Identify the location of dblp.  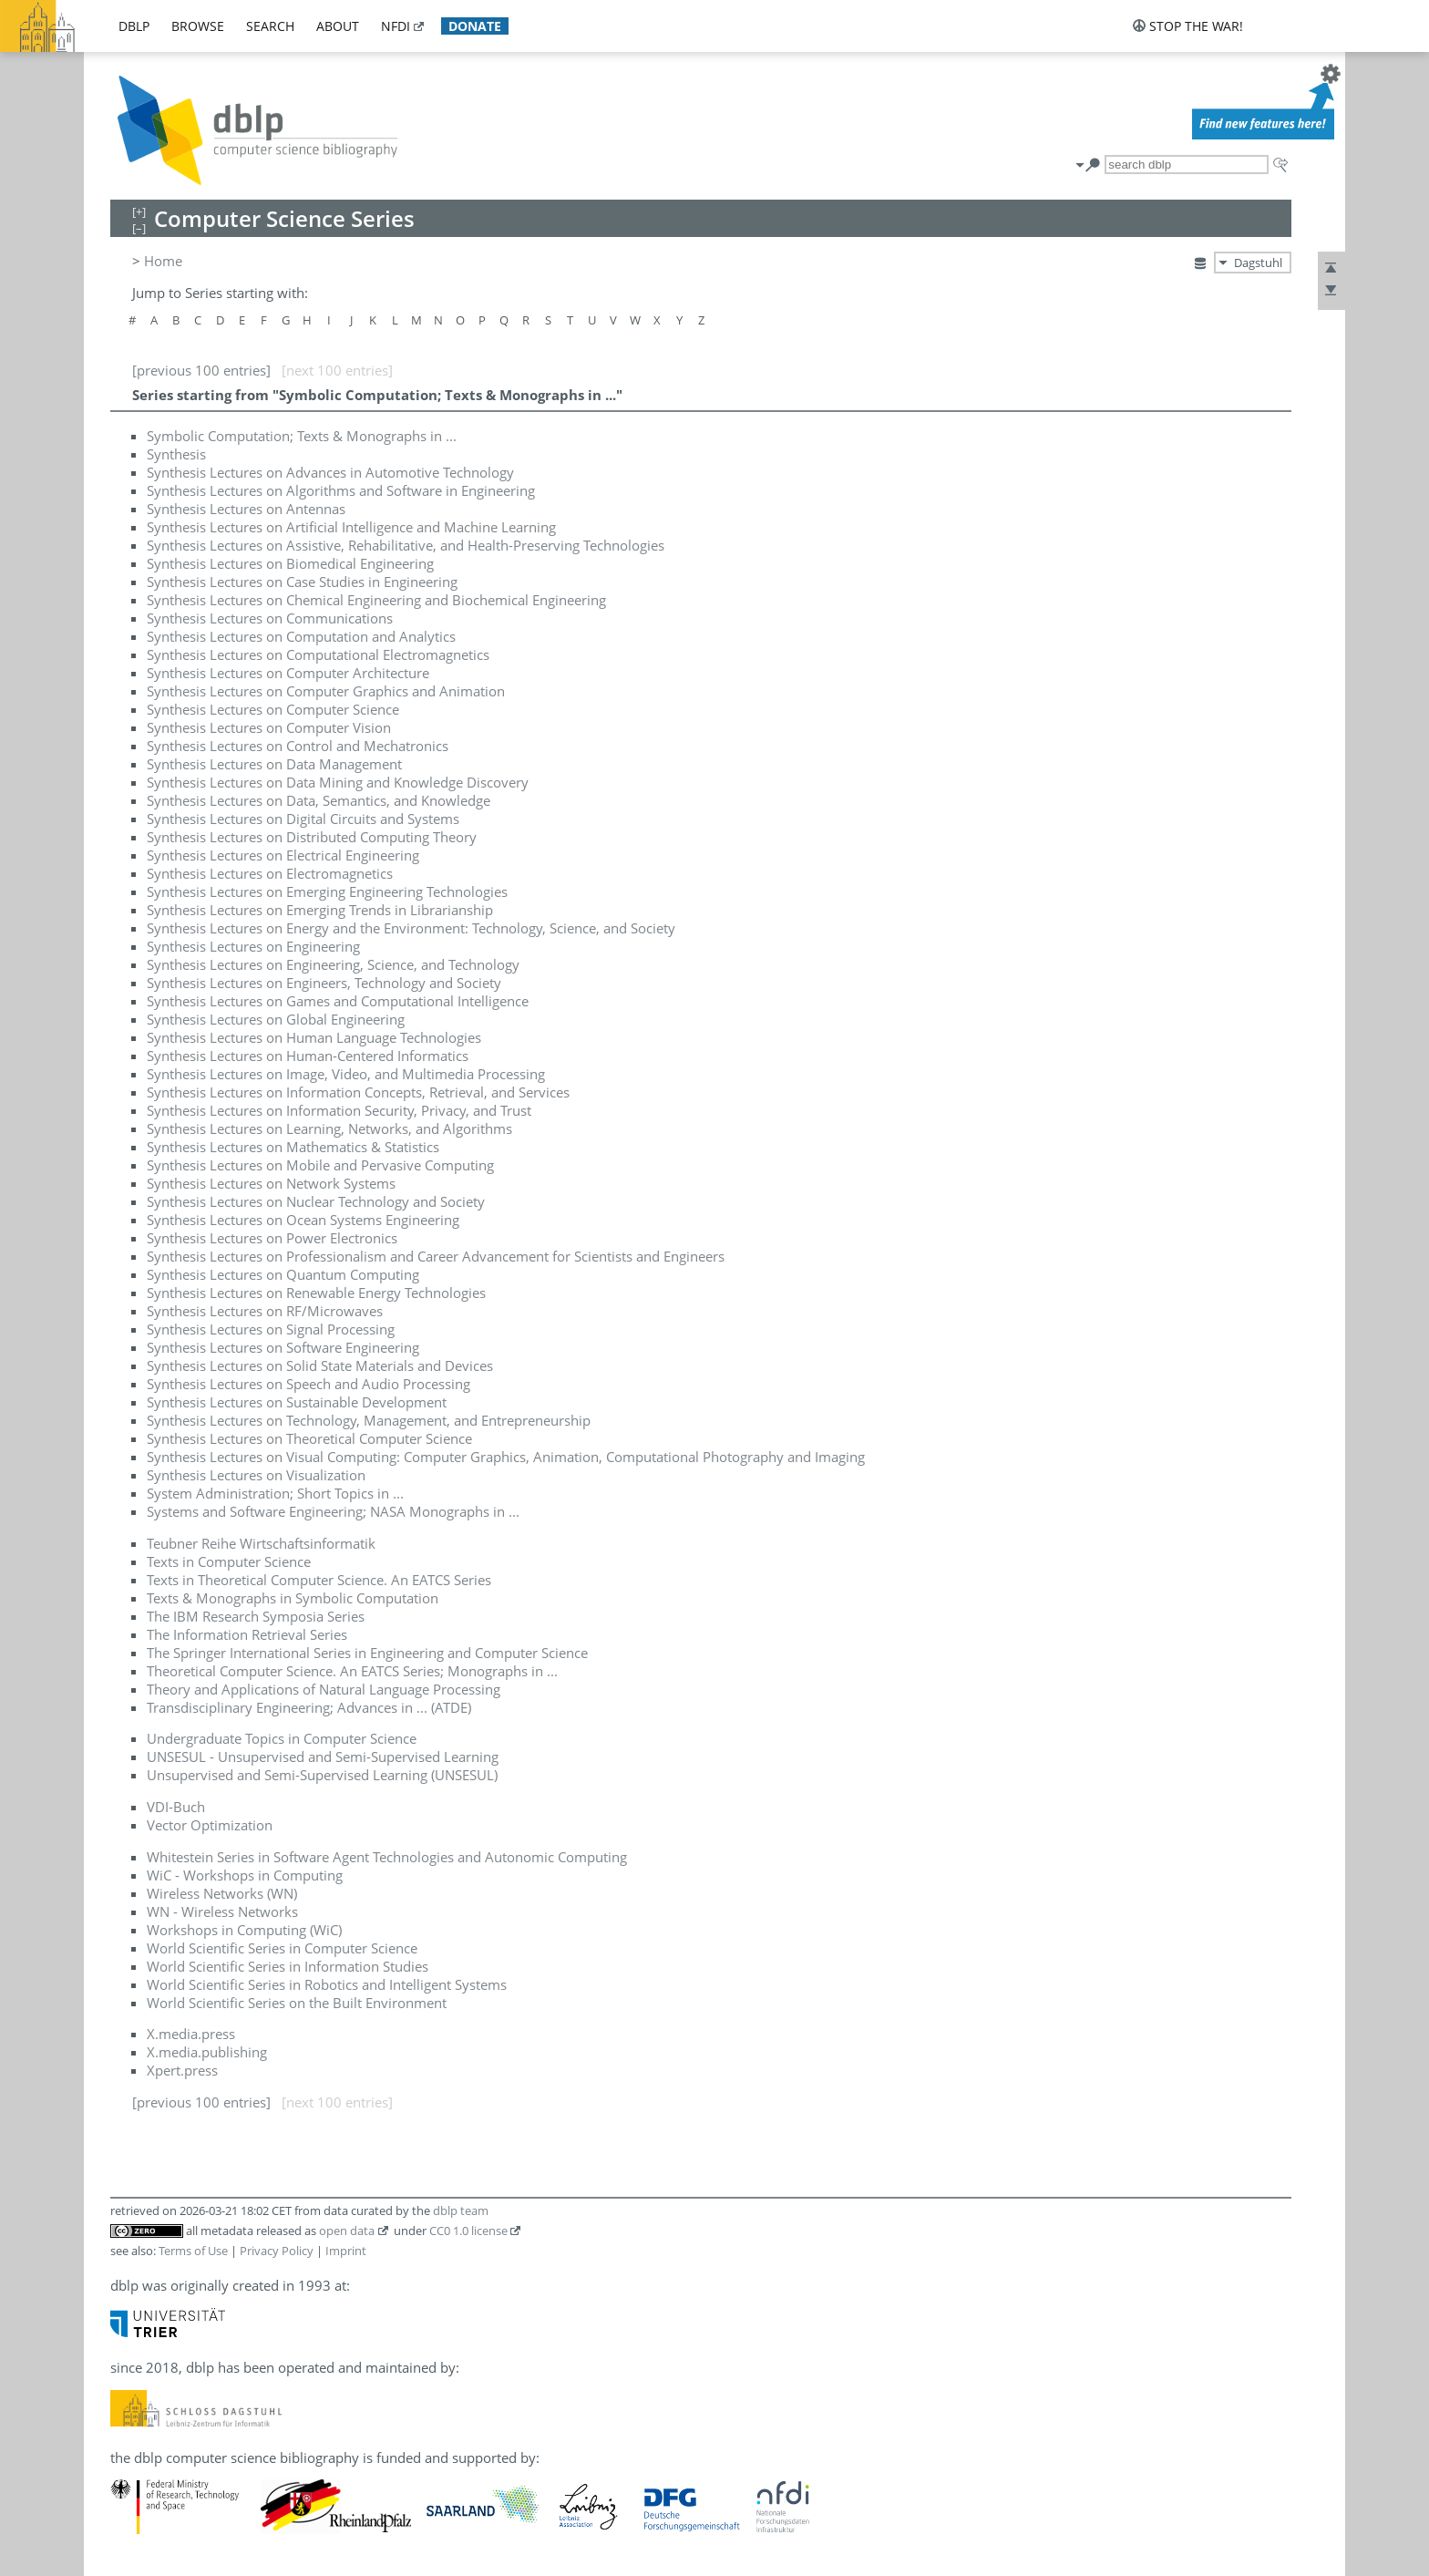
(133, 26).